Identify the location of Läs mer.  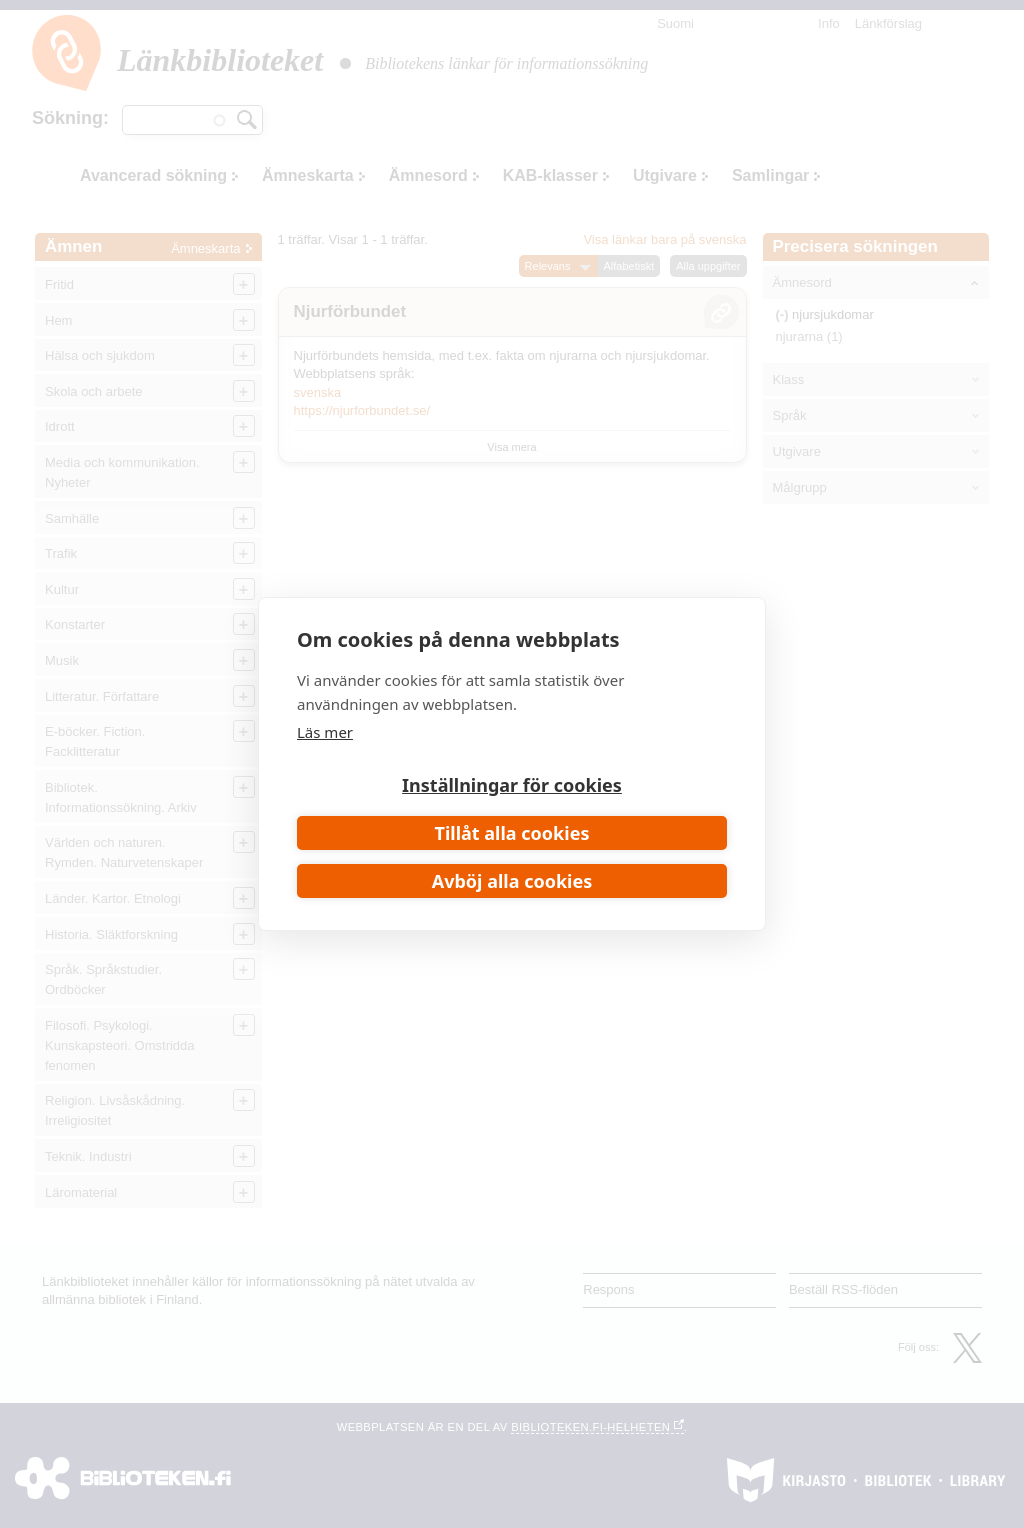
(325, 732).